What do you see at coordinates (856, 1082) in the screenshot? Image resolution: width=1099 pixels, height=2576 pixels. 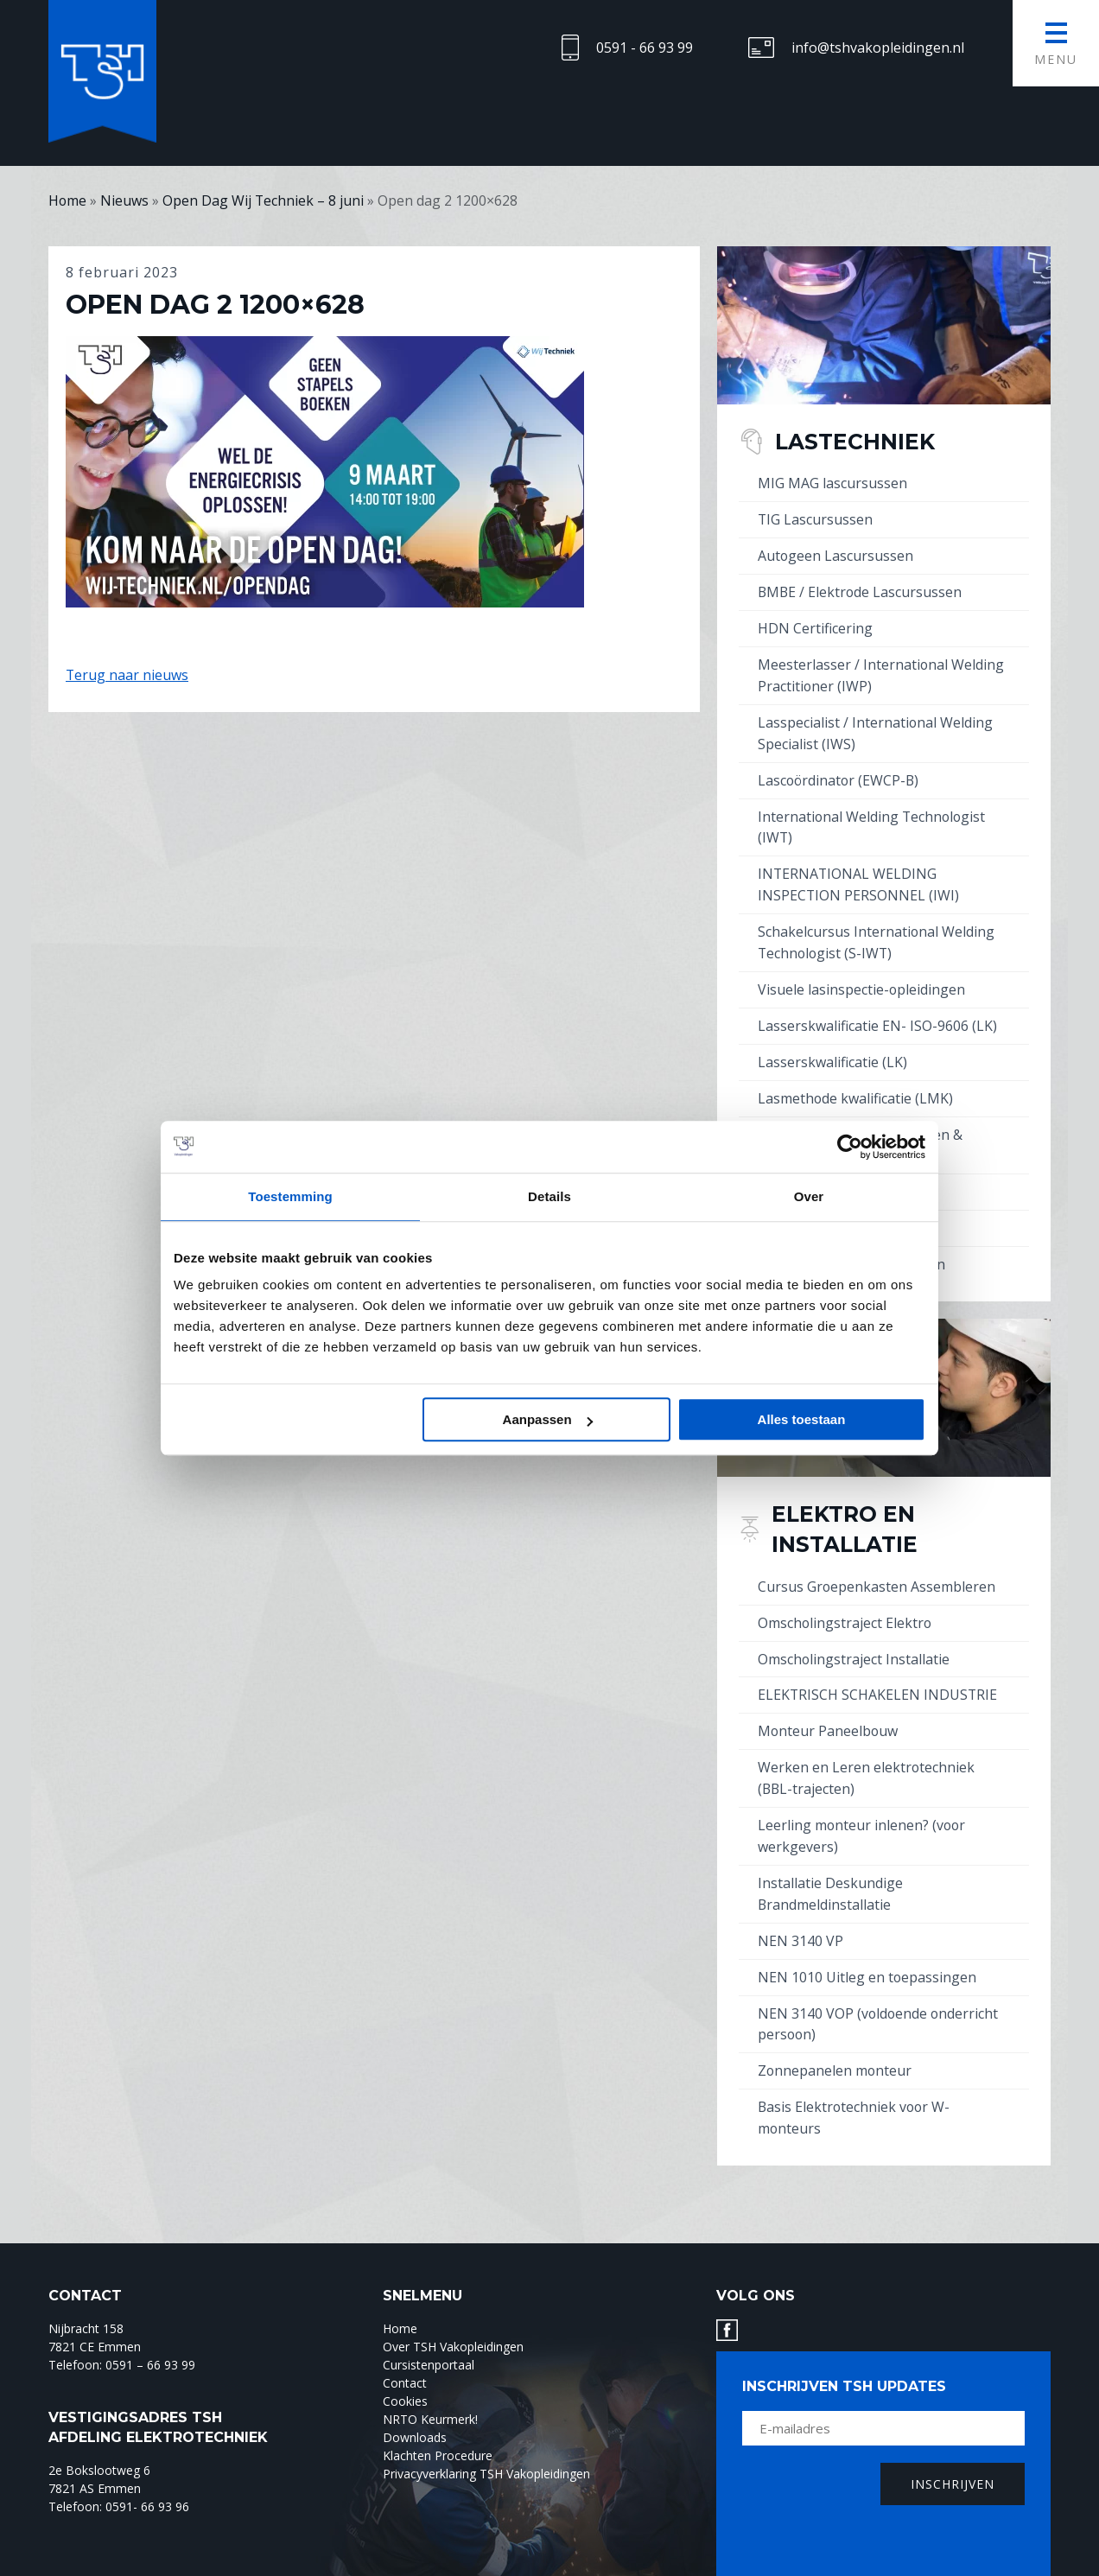 I see `Lasmethode kwalificatie (LMK)` at bounding box center [856, 1082].